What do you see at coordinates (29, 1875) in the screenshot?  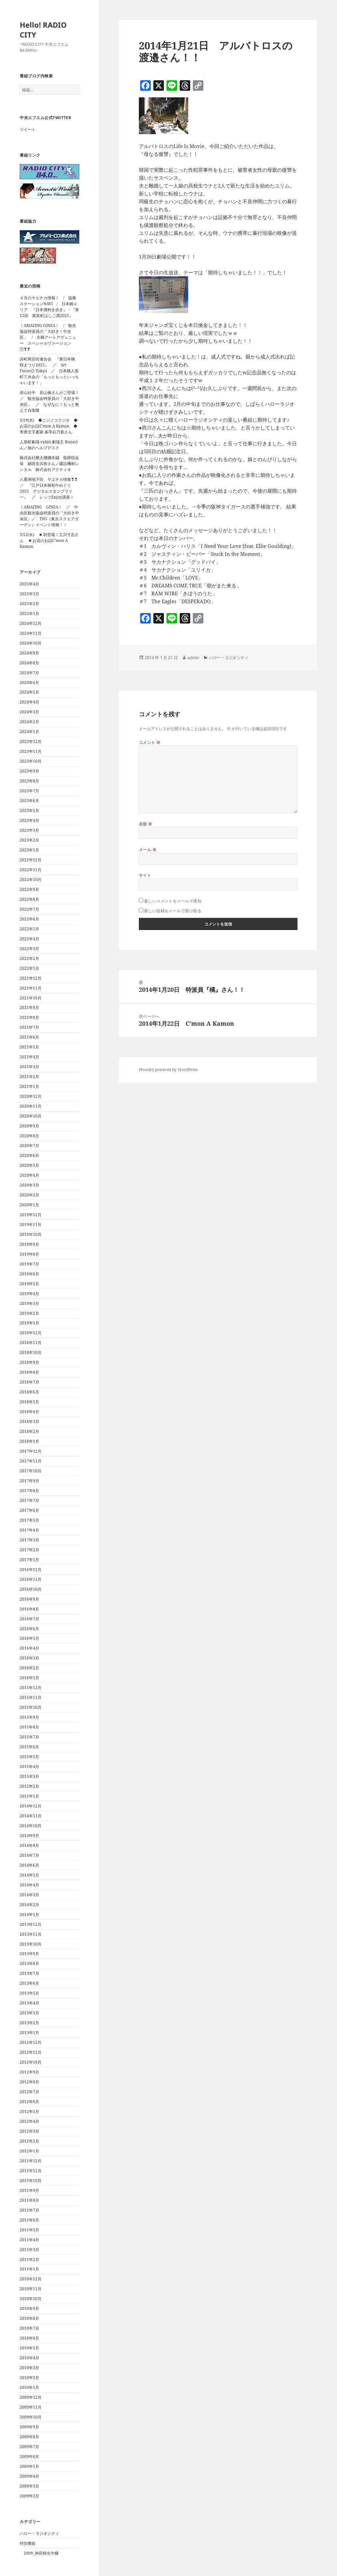 I see `2014年5月` at bounding box center [29, 1875].